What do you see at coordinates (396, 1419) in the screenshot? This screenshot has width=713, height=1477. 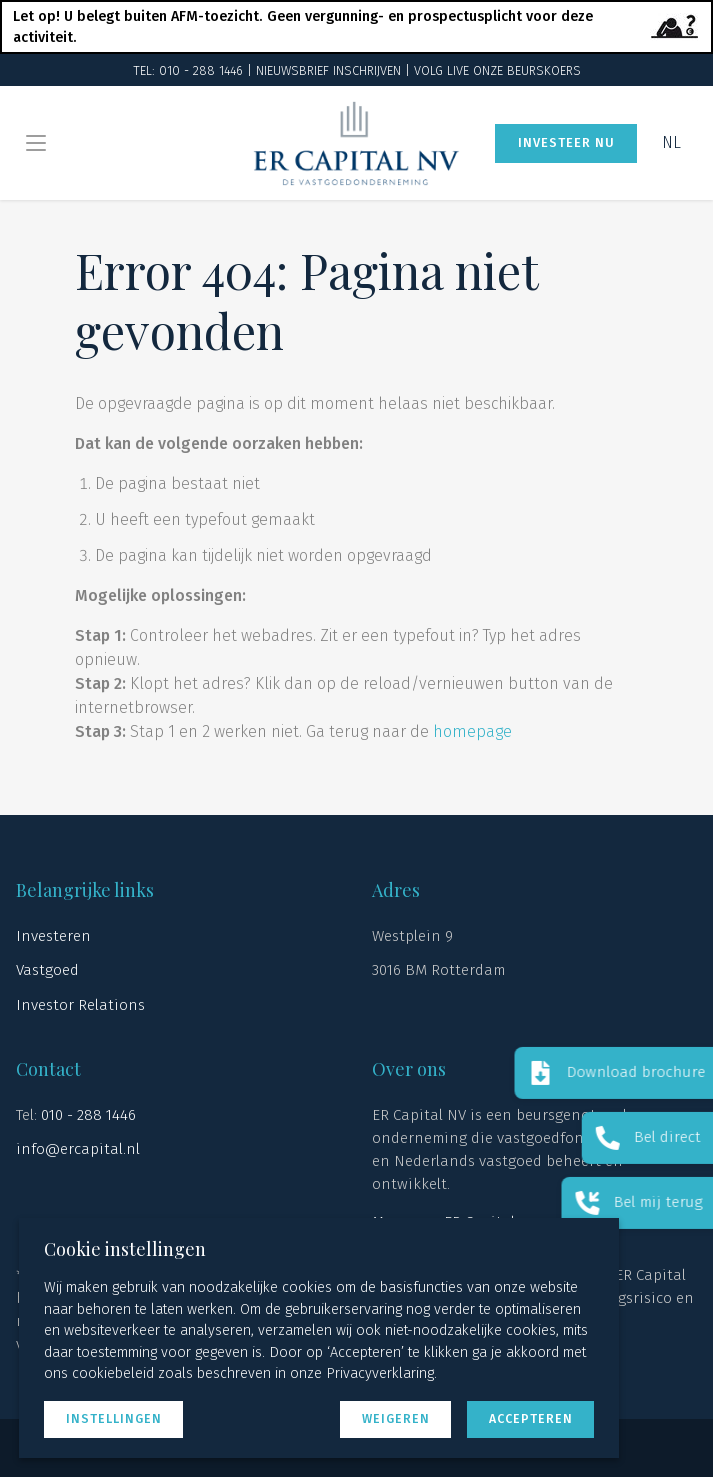 I see `Weigeren` at bounding box center [396, 1419].